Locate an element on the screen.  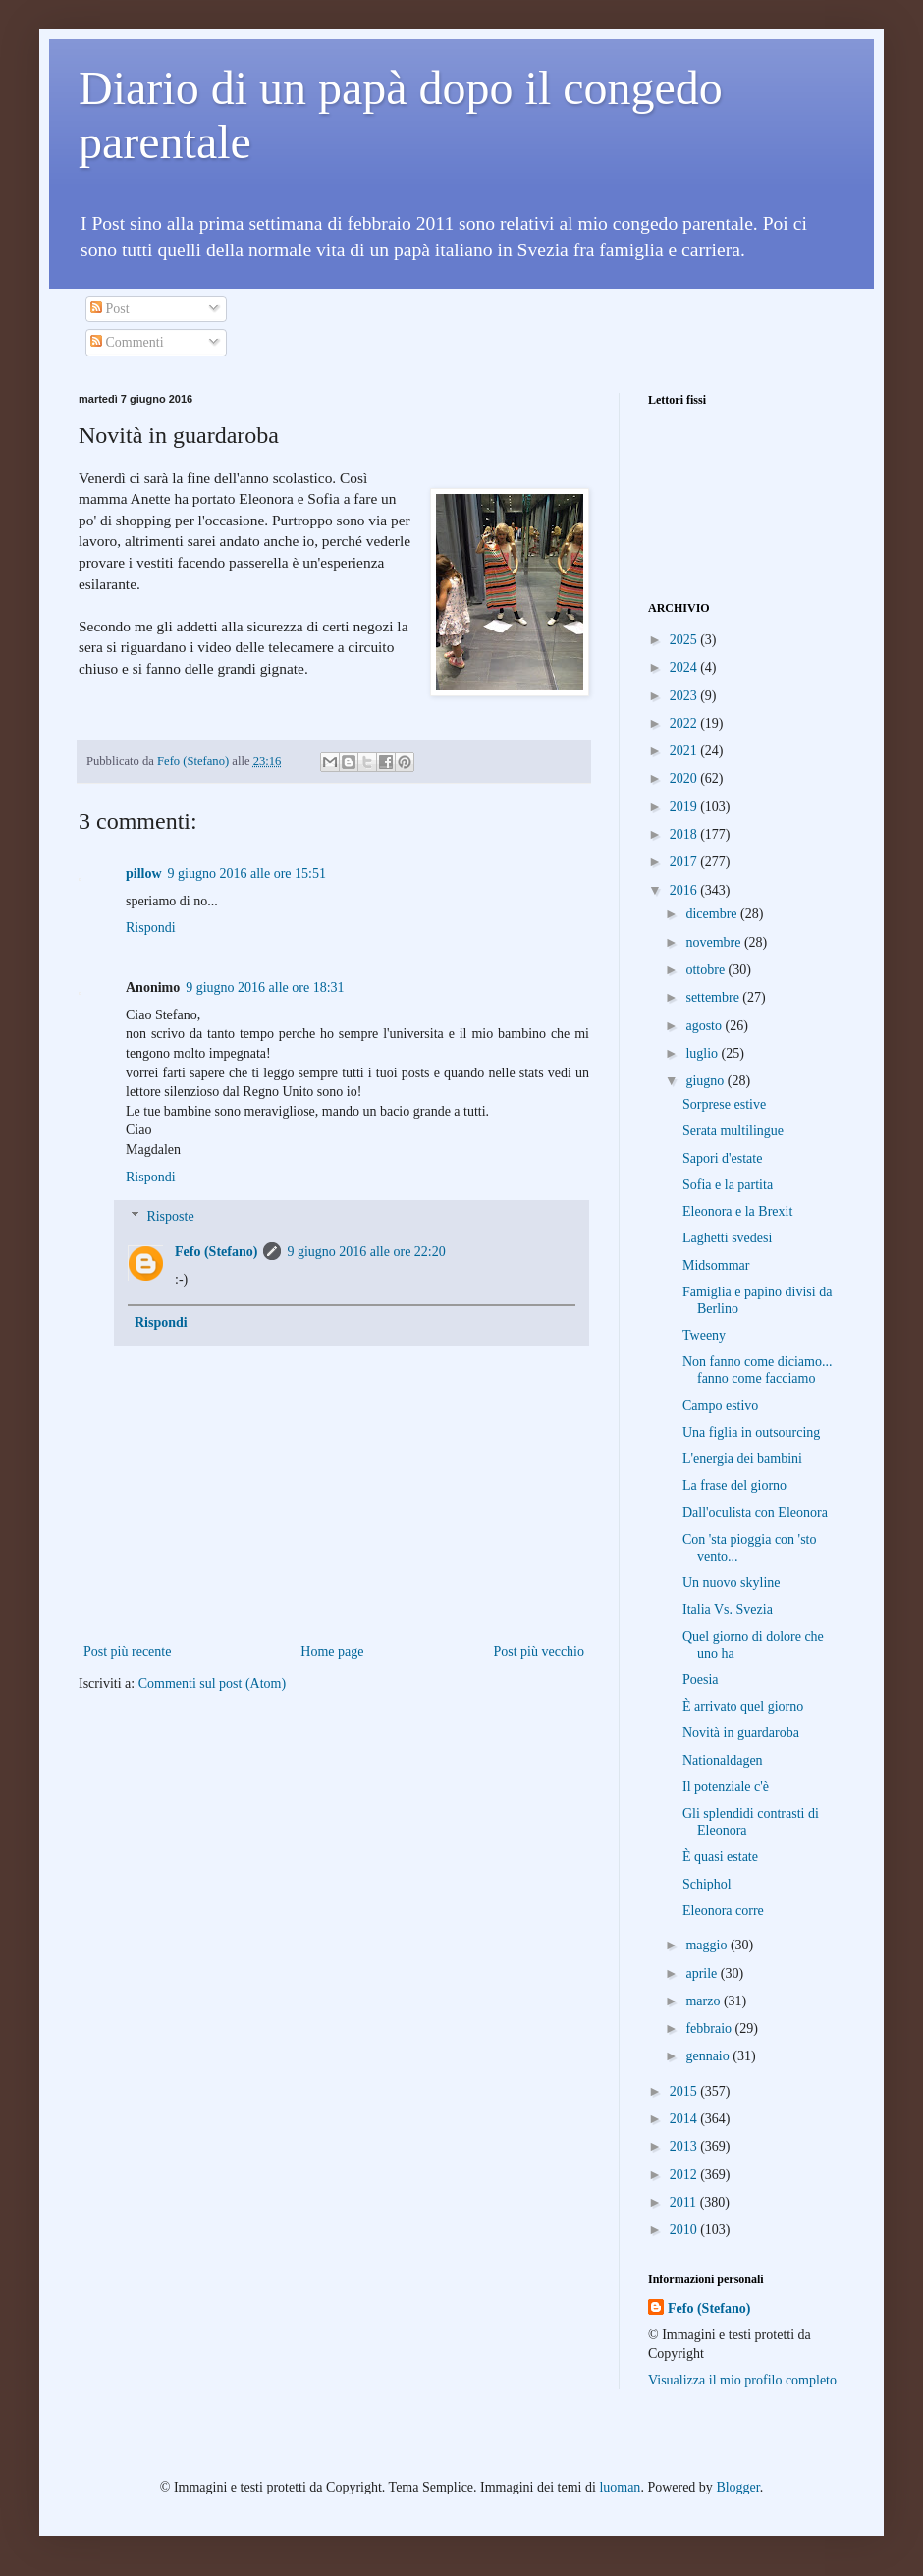
Una figlia in outsourcing is located at coordinates (751, 1432).